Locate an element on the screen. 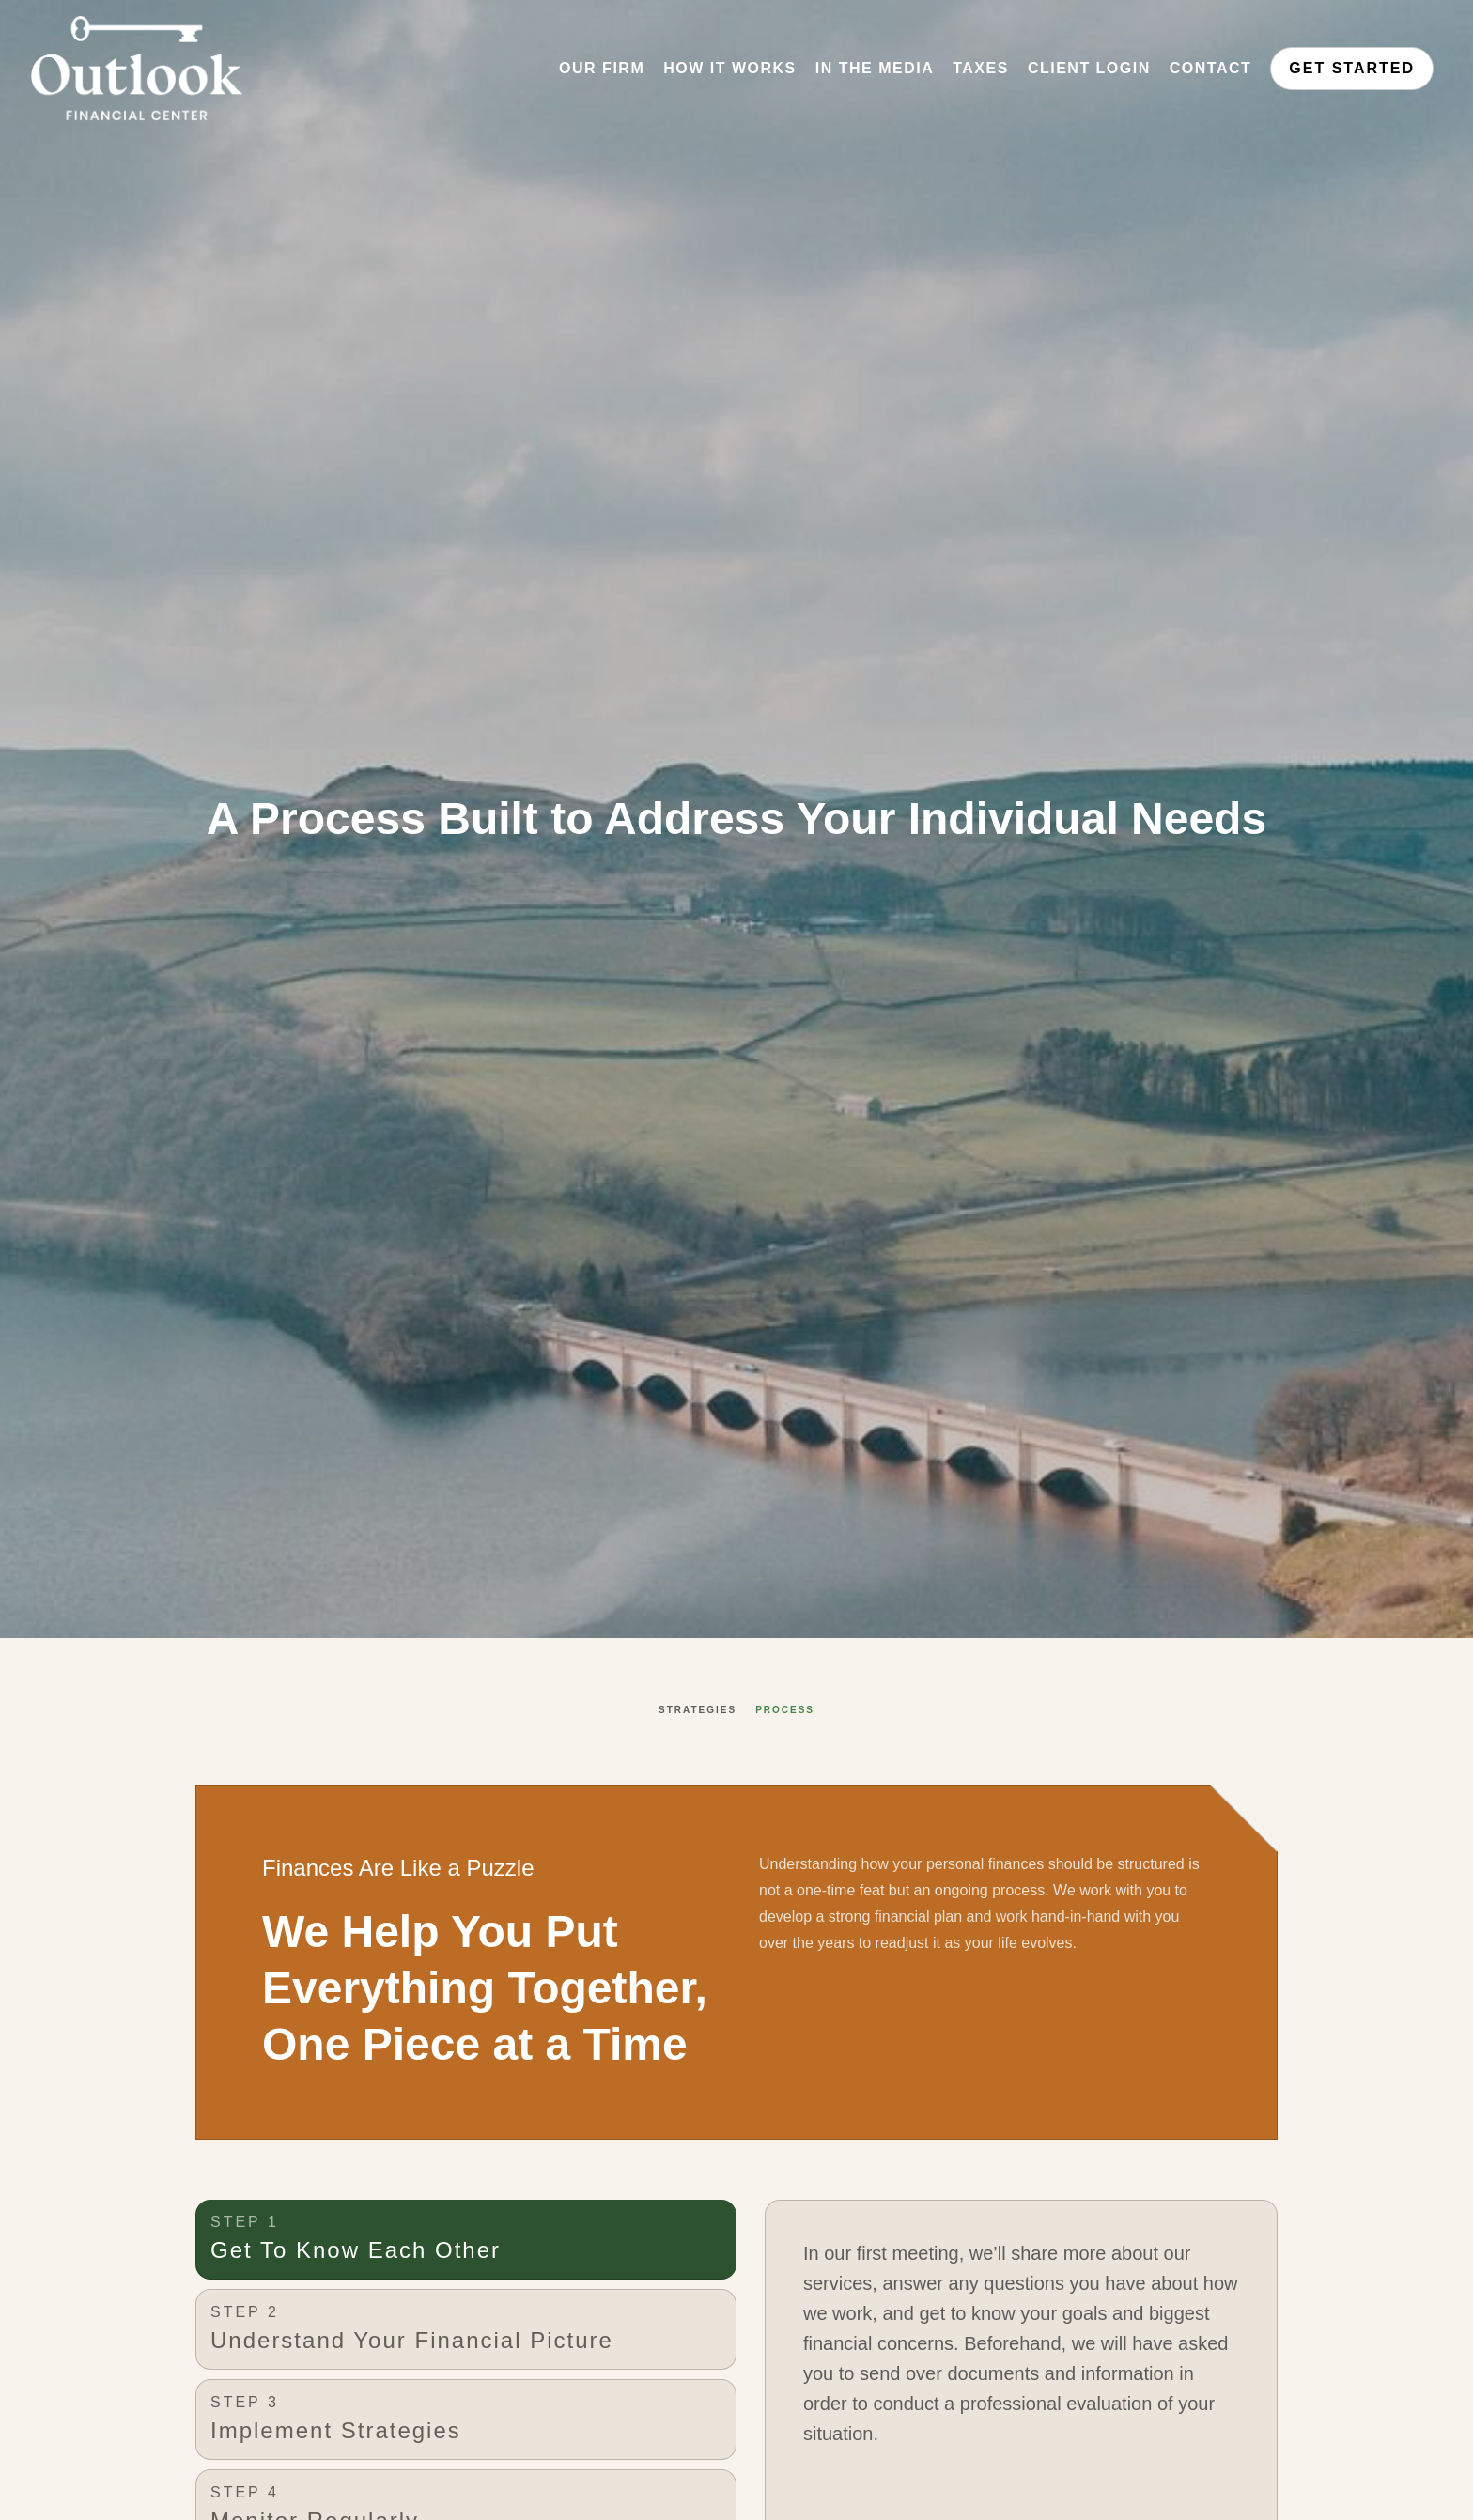 Image resolution: width=1473 pixels, height=2520 pixels. How It Works is located at coordinates (730, 68).